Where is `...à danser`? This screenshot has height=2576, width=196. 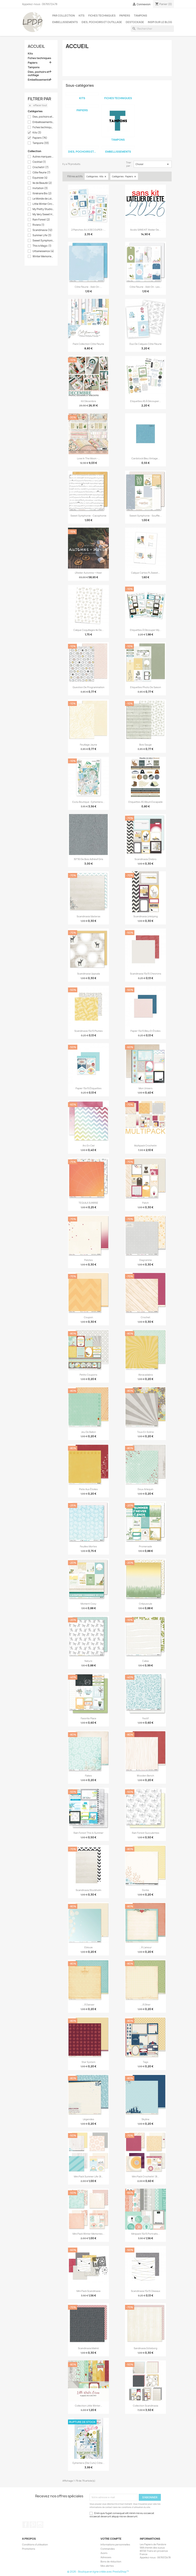
...à danser is located at coordinates (88, 2004).